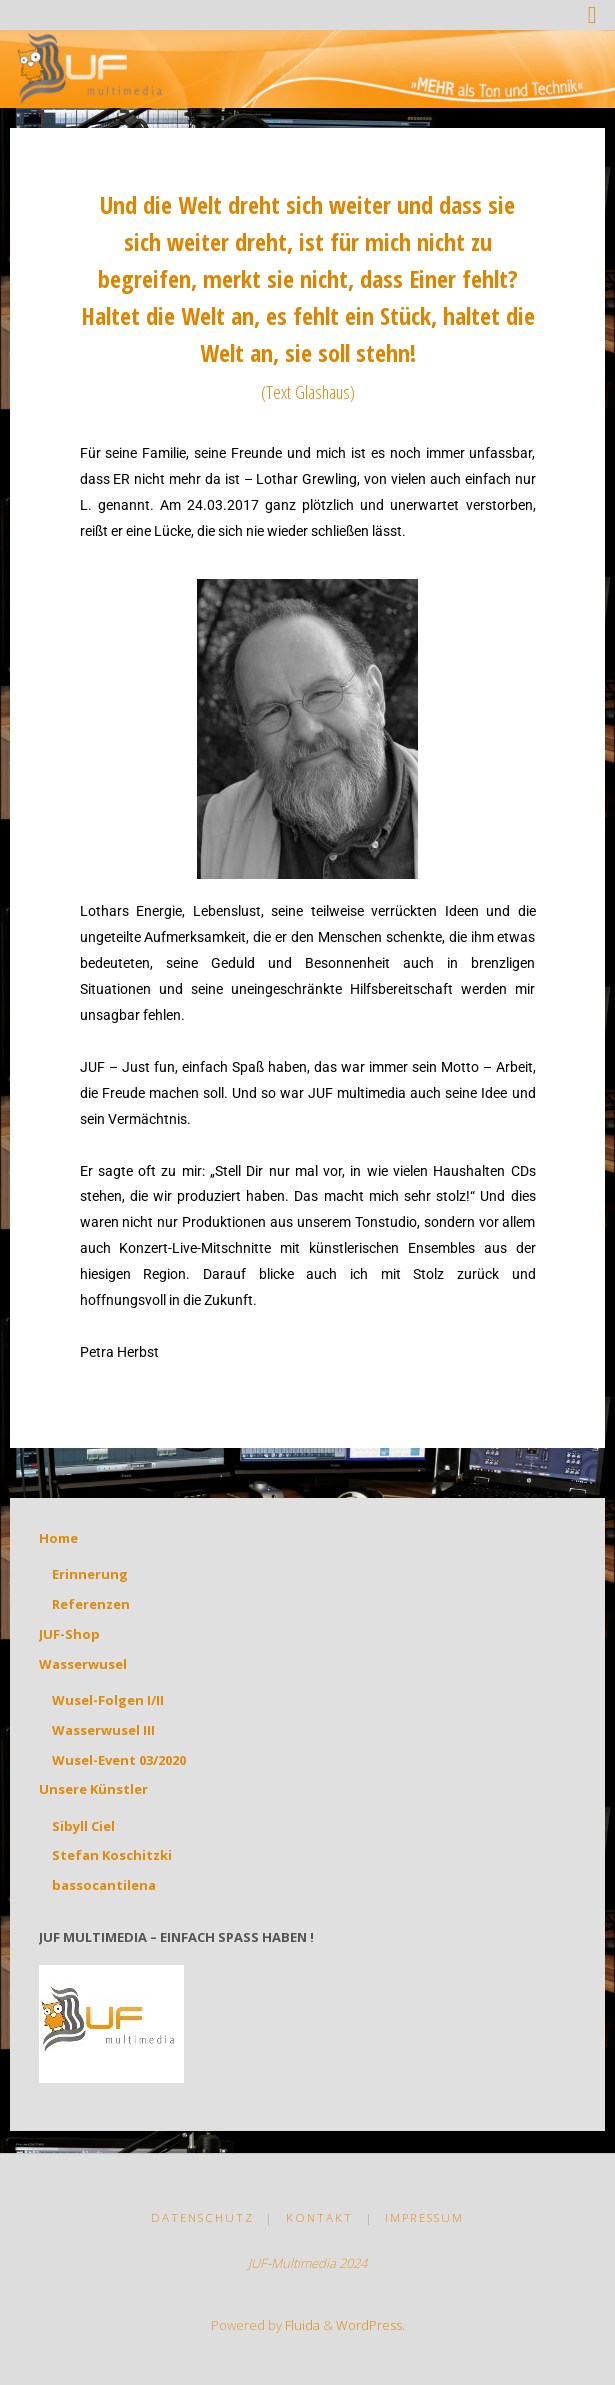  What do you see at coordinates (103, 1730) in the screenshot?
I see `Wasserwusel III` at bounding box center [103, 1730].